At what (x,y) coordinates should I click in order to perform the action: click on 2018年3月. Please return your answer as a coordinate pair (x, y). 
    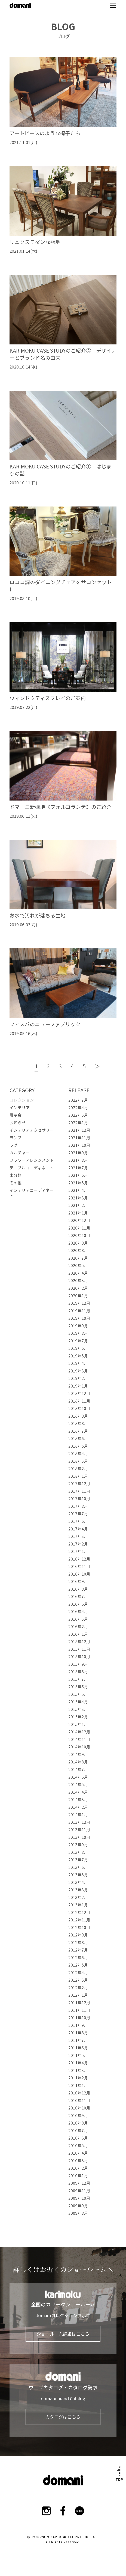
    Looking at the image, I should click on (78, 1461).